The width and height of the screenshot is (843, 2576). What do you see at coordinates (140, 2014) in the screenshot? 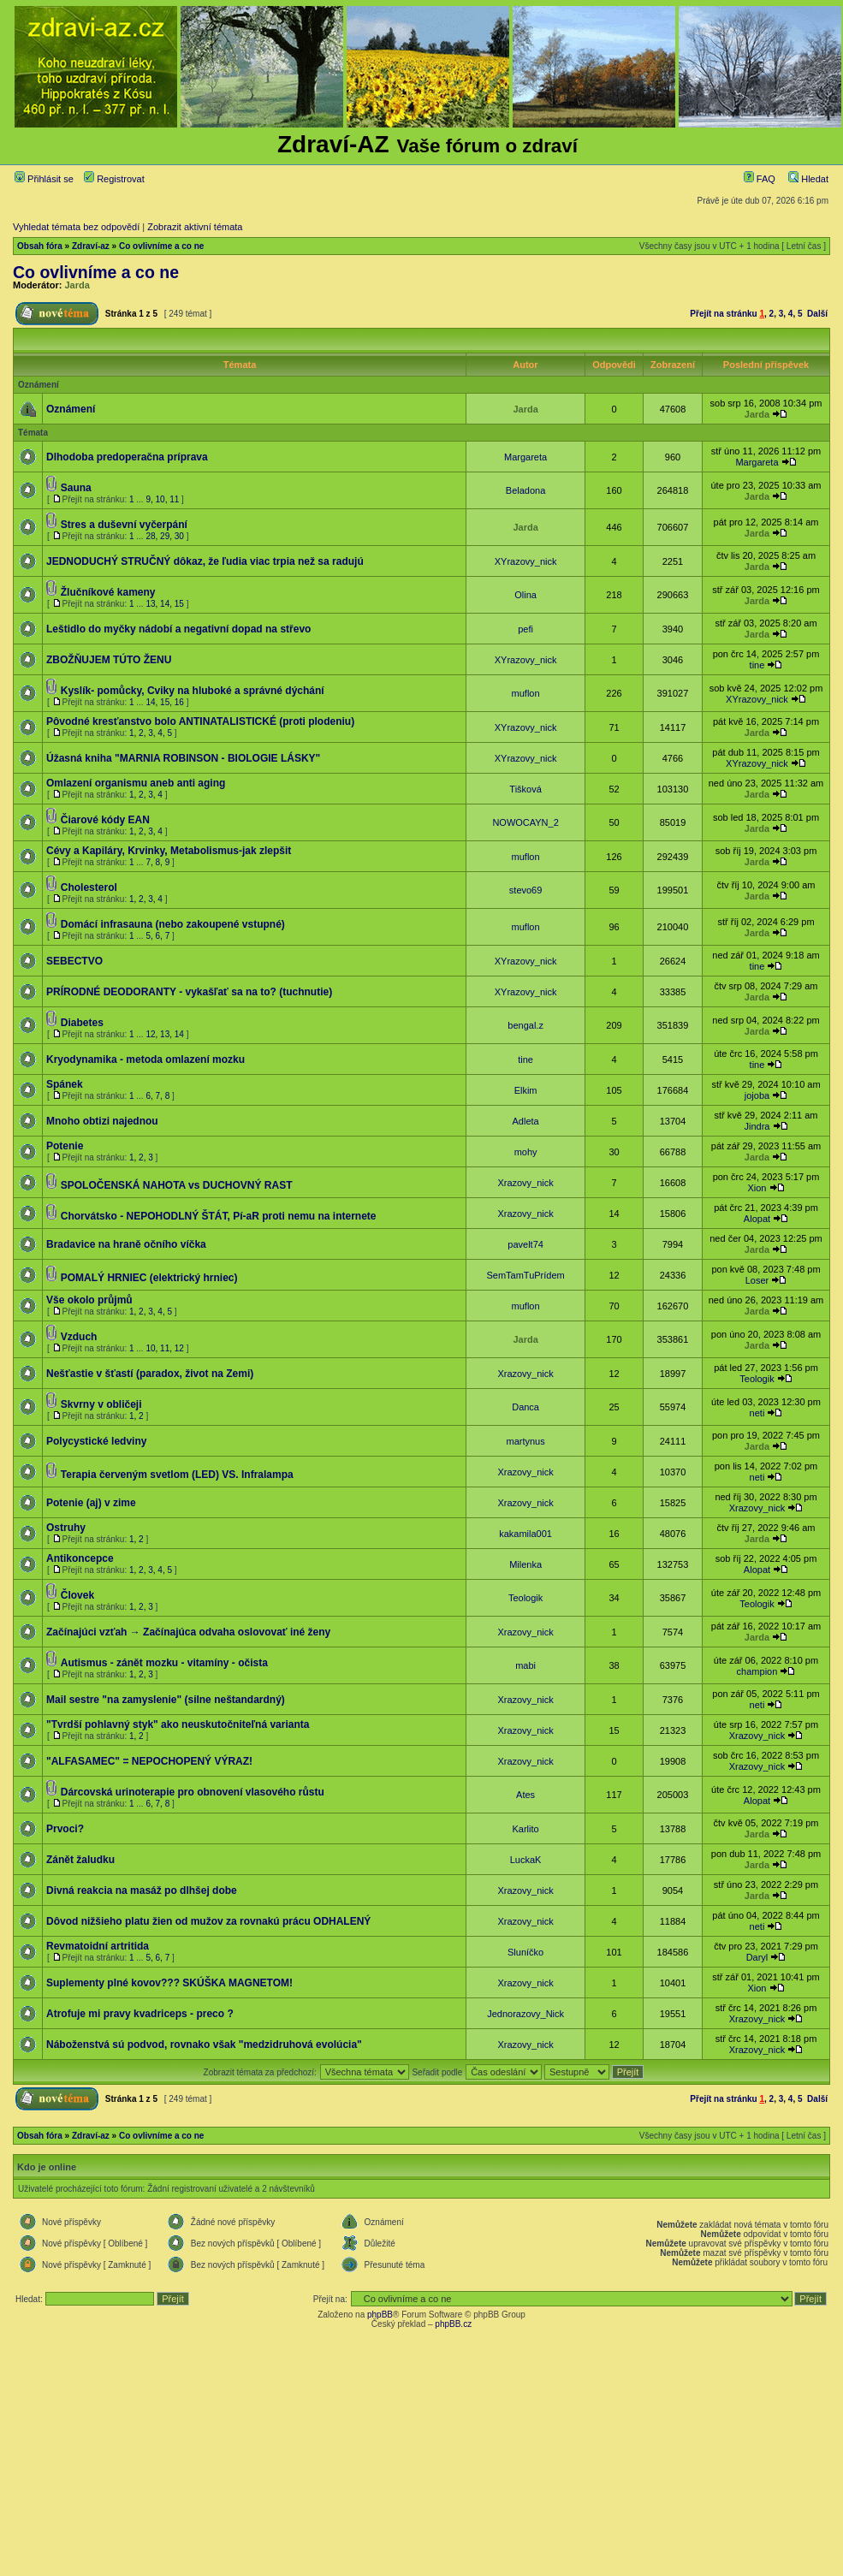
I see `Atrofuje mi pravy kvadriceps - preco ?` at bounding box center [140, 2014].